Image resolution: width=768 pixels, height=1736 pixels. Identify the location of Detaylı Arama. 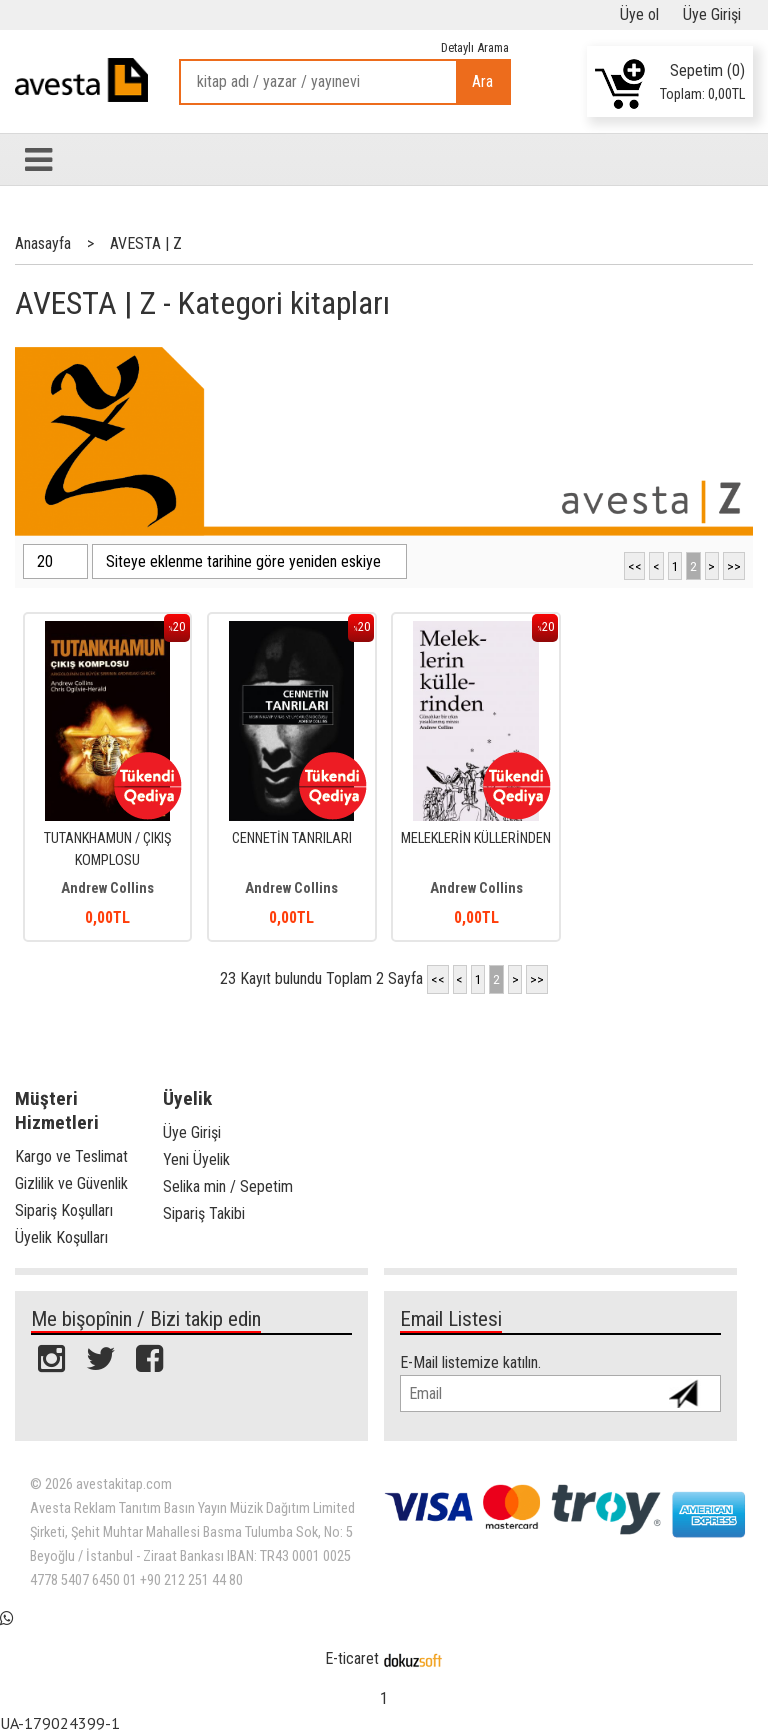
(475, 47).